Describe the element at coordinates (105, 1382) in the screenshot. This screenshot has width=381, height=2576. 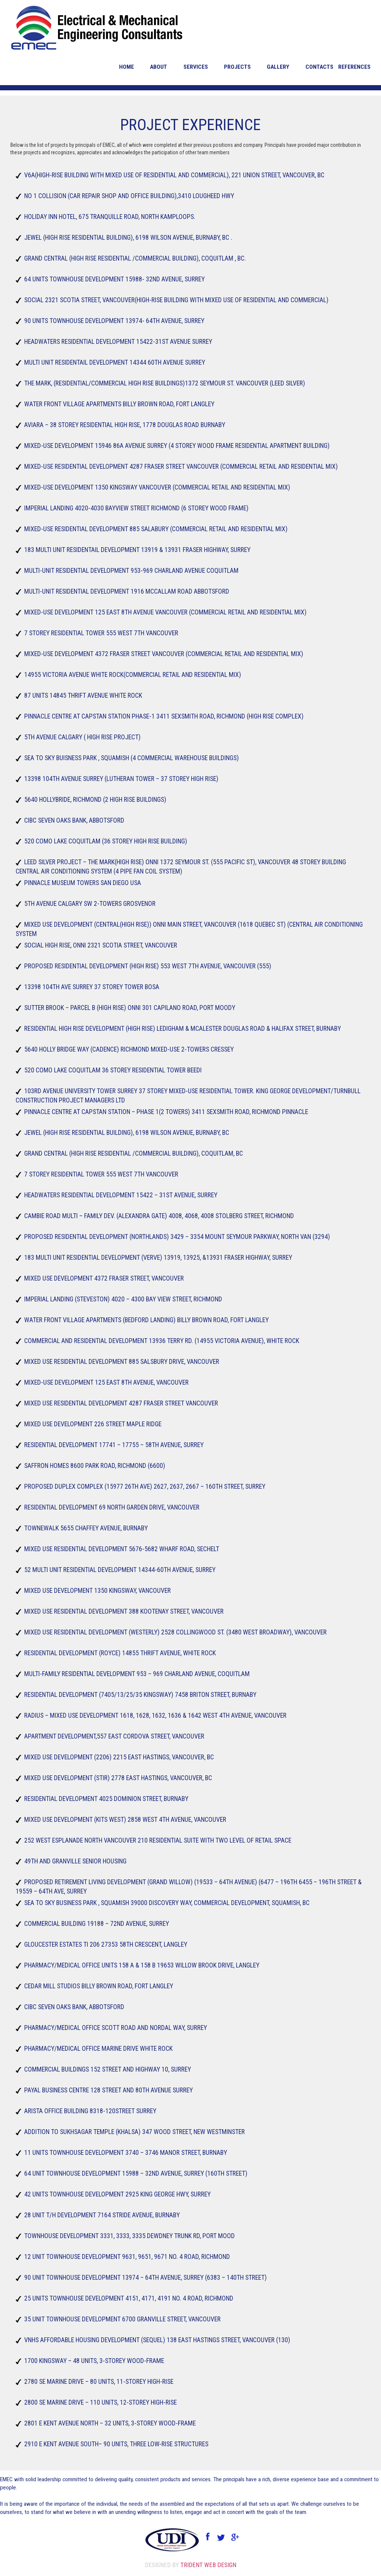
I see `Mixed-Use Development 125 East 8th Avenue, Vancouver` at that location.